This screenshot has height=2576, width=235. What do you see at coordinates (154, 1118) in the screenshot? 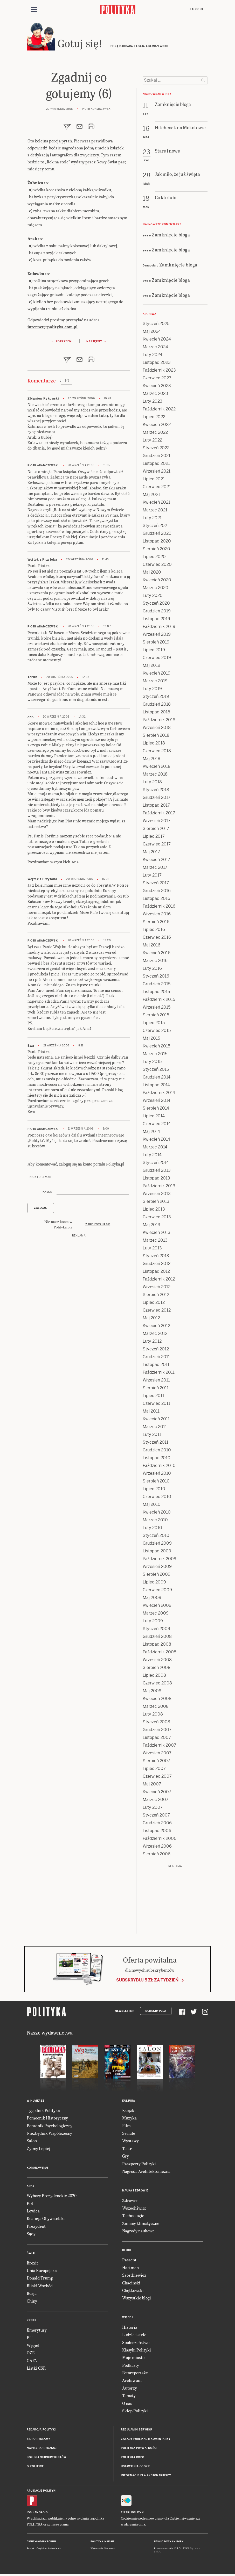
I see `Lipiec 2014` at bounding box center [154, 1118].